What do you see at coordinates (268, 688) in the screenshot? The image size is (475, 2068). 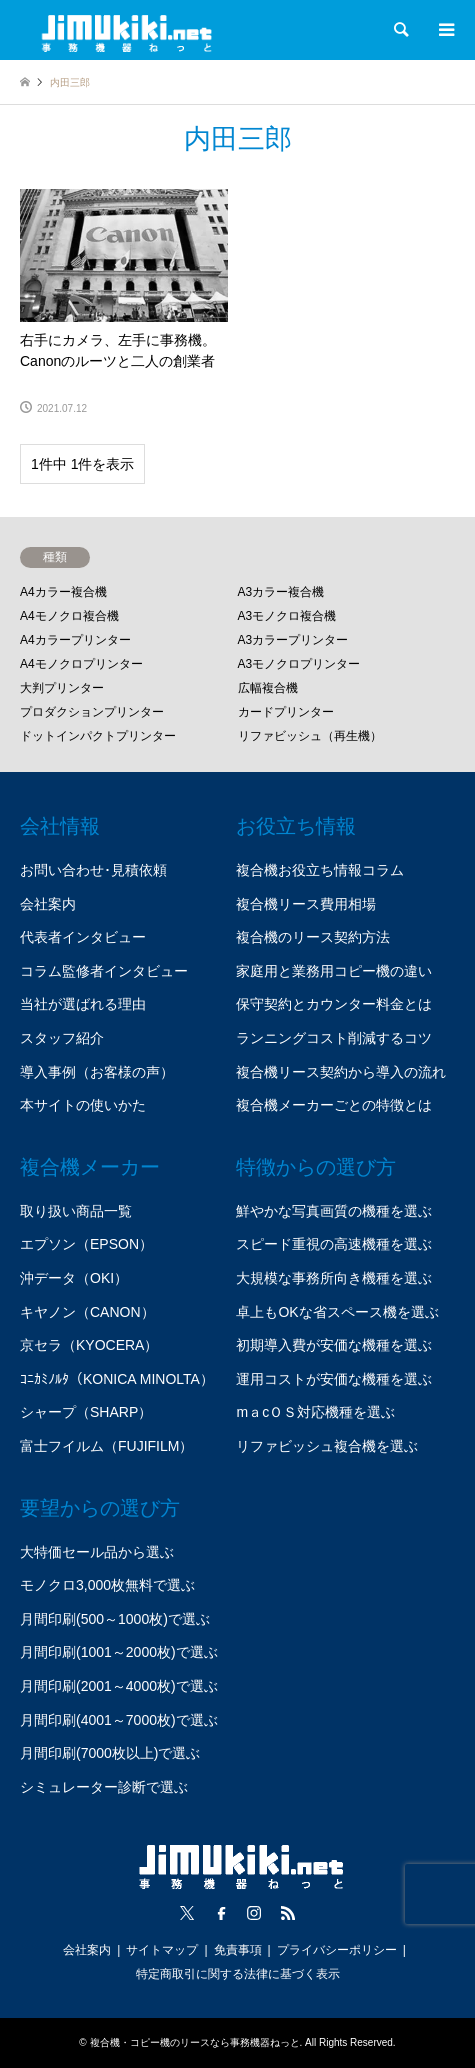 I see `広幅複合機` at bounding box center [268, 688].